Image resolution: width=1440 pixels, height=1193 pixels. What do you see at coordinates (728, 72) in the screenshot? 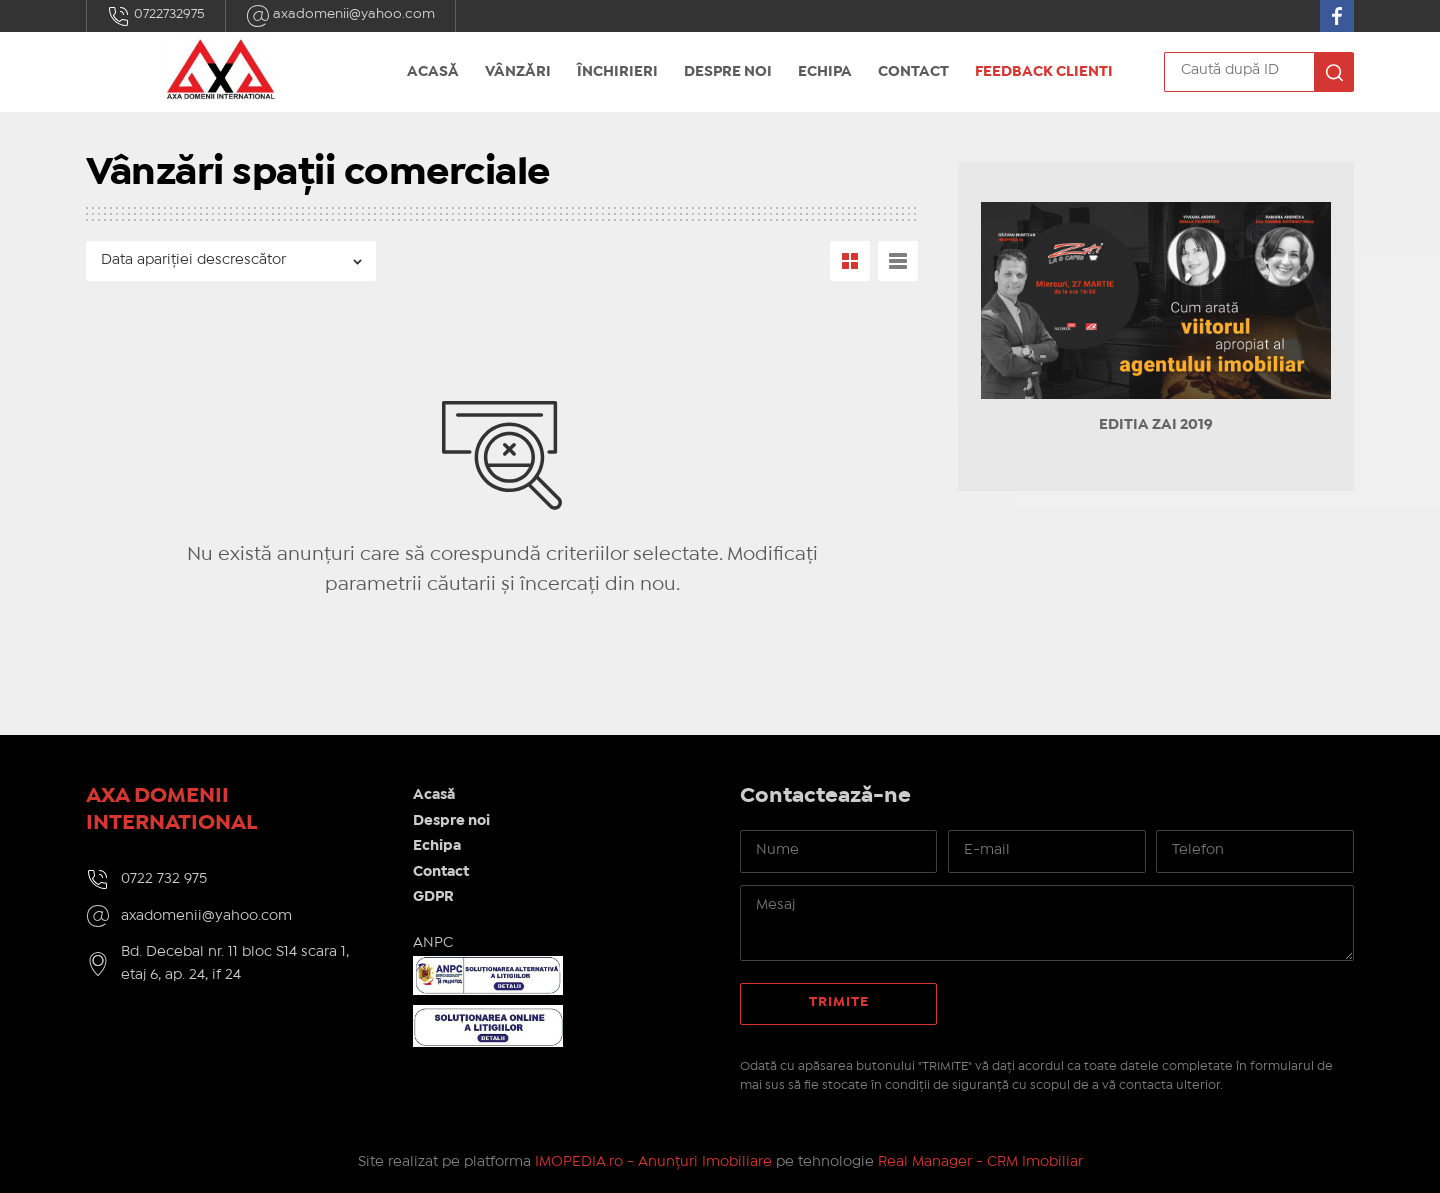
I see `Despre noi` at bounding box center [728, 72].